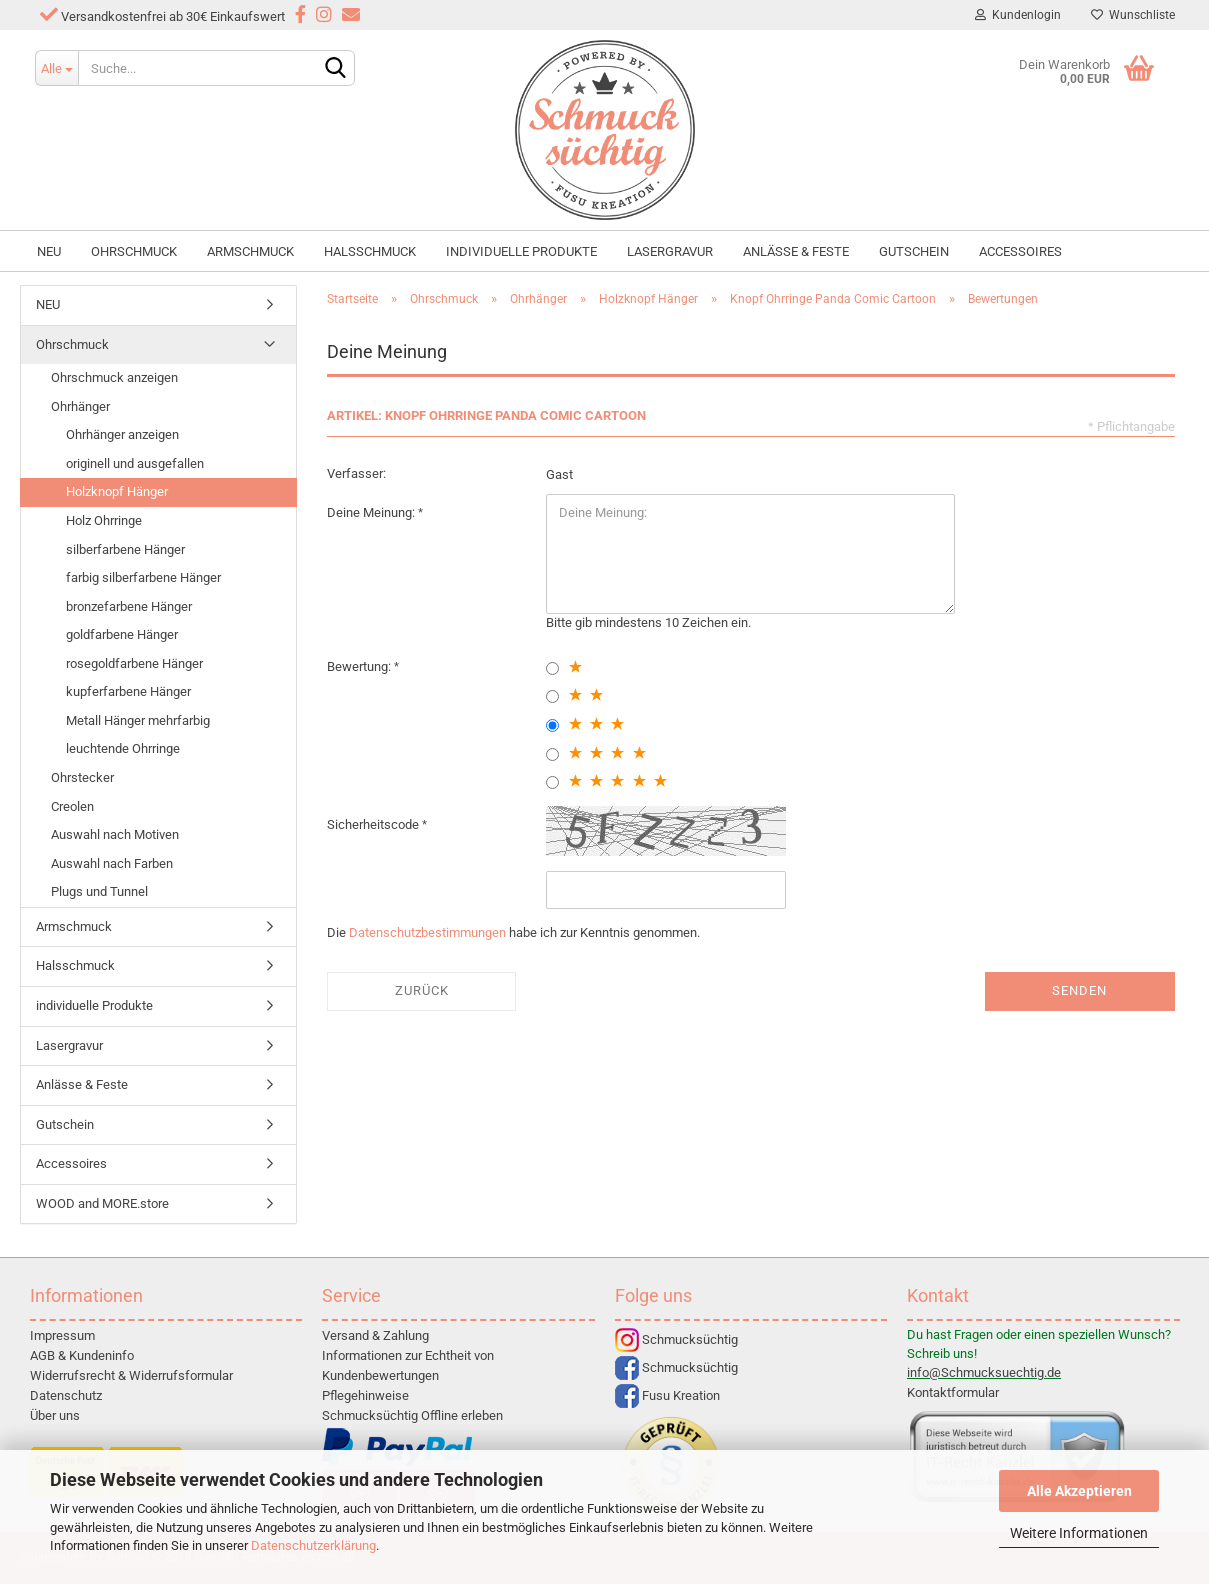  What do you see at coordinates (250, 251) in the screenshot?
I see `Armschmuck` at bounding box center [250, 251].